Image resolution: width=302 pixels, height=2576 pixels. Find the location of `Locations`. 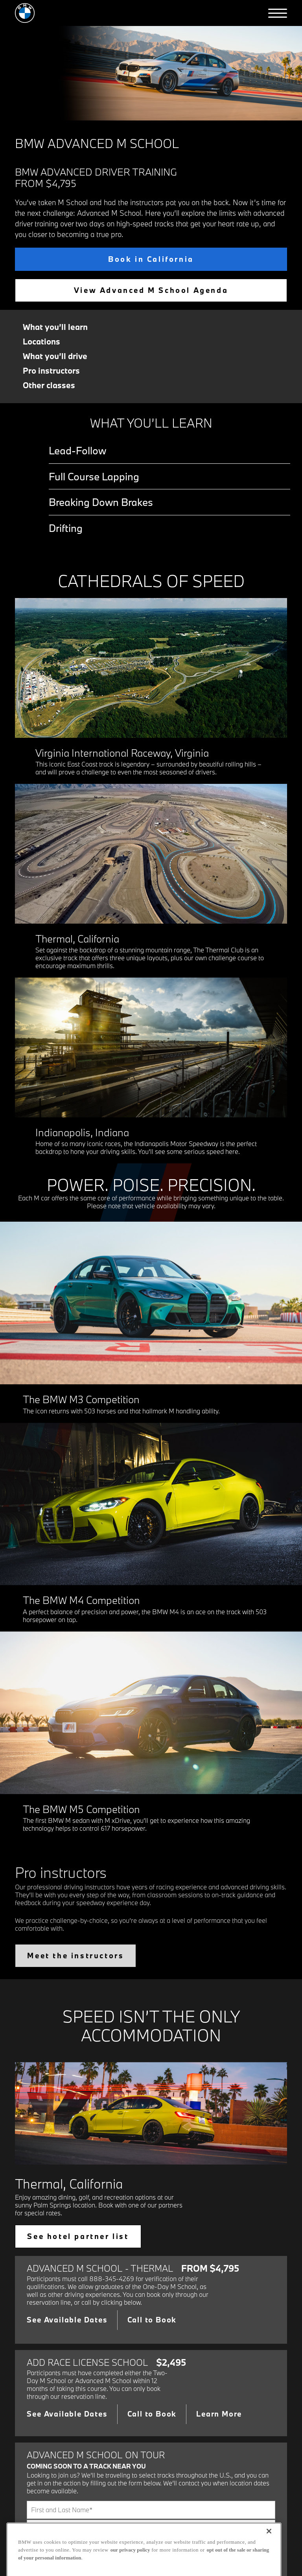

Locations is located at coordinates (41, 341).